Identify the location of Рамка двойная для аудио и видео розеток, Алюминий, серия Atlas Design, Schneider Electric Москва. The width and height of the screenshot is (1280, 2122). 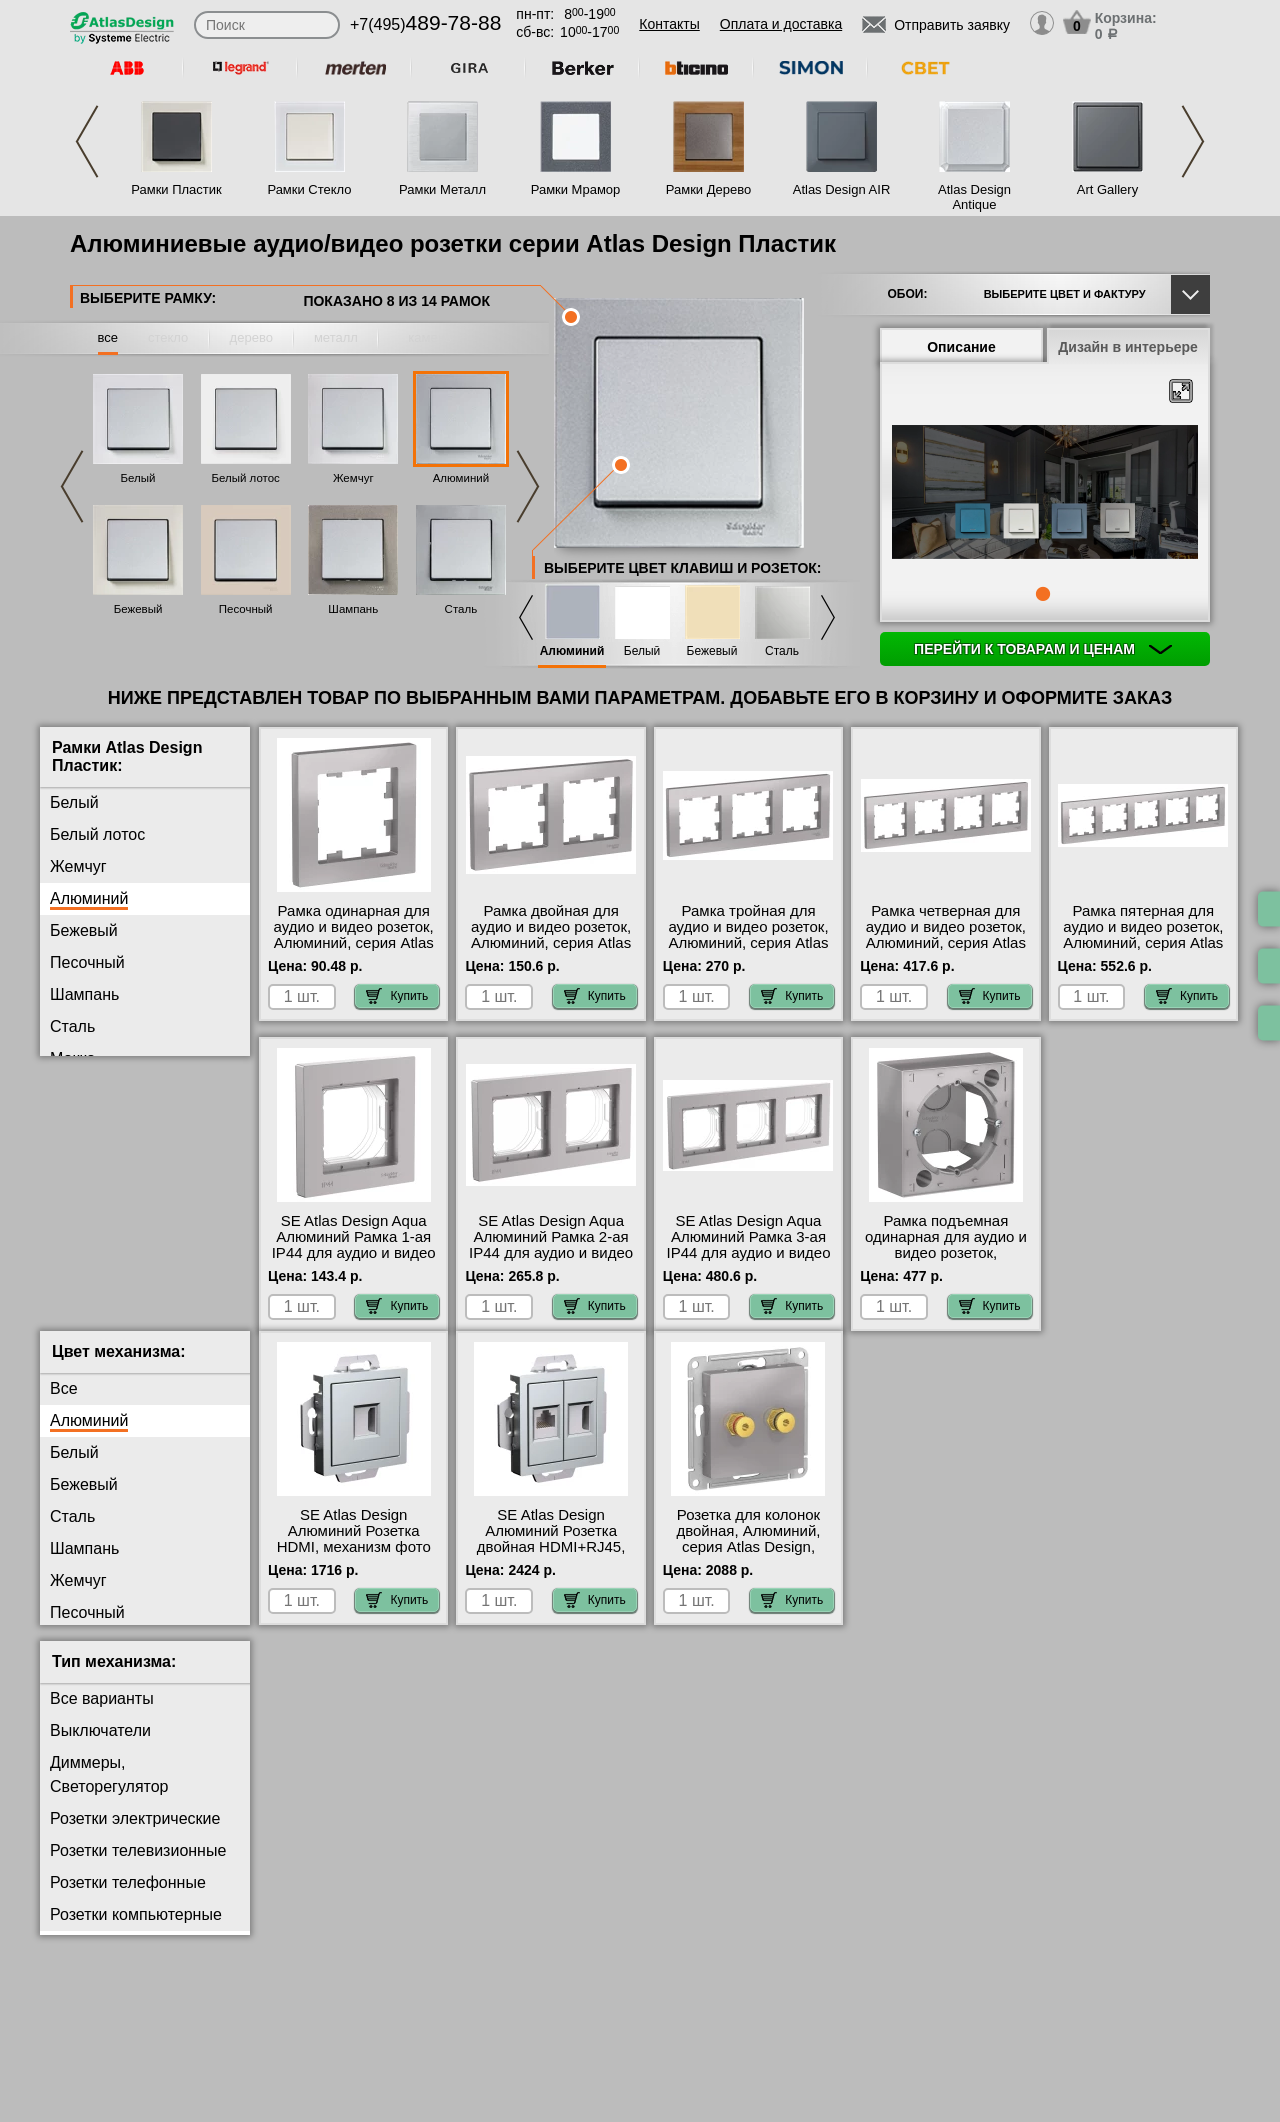
(551, 943).